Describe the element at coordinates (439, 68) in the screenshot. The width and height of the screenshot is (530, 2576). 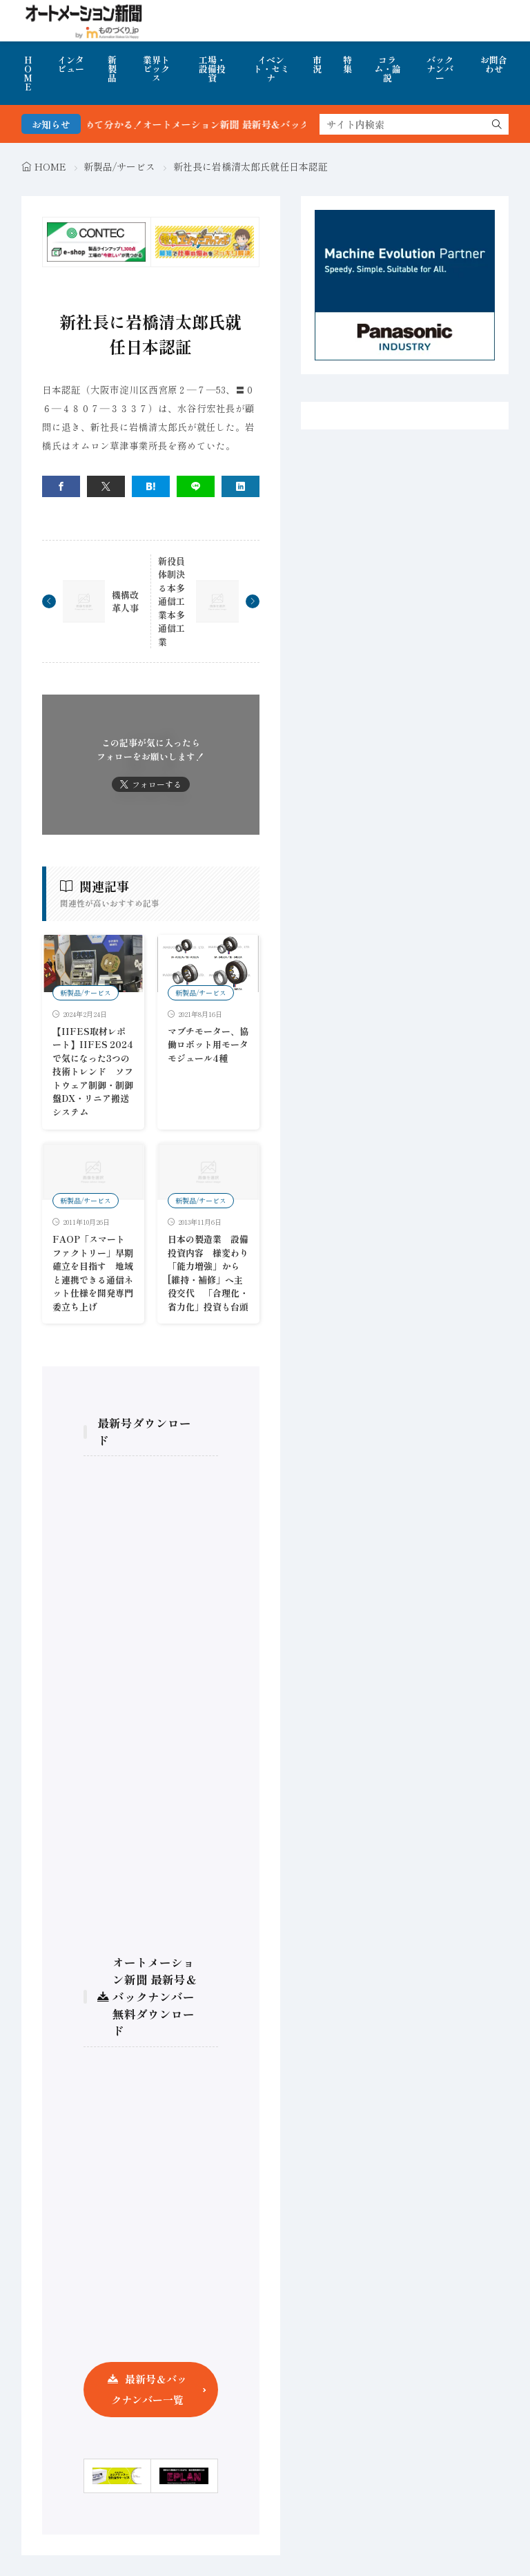
I see `バックナンバー` at that location.